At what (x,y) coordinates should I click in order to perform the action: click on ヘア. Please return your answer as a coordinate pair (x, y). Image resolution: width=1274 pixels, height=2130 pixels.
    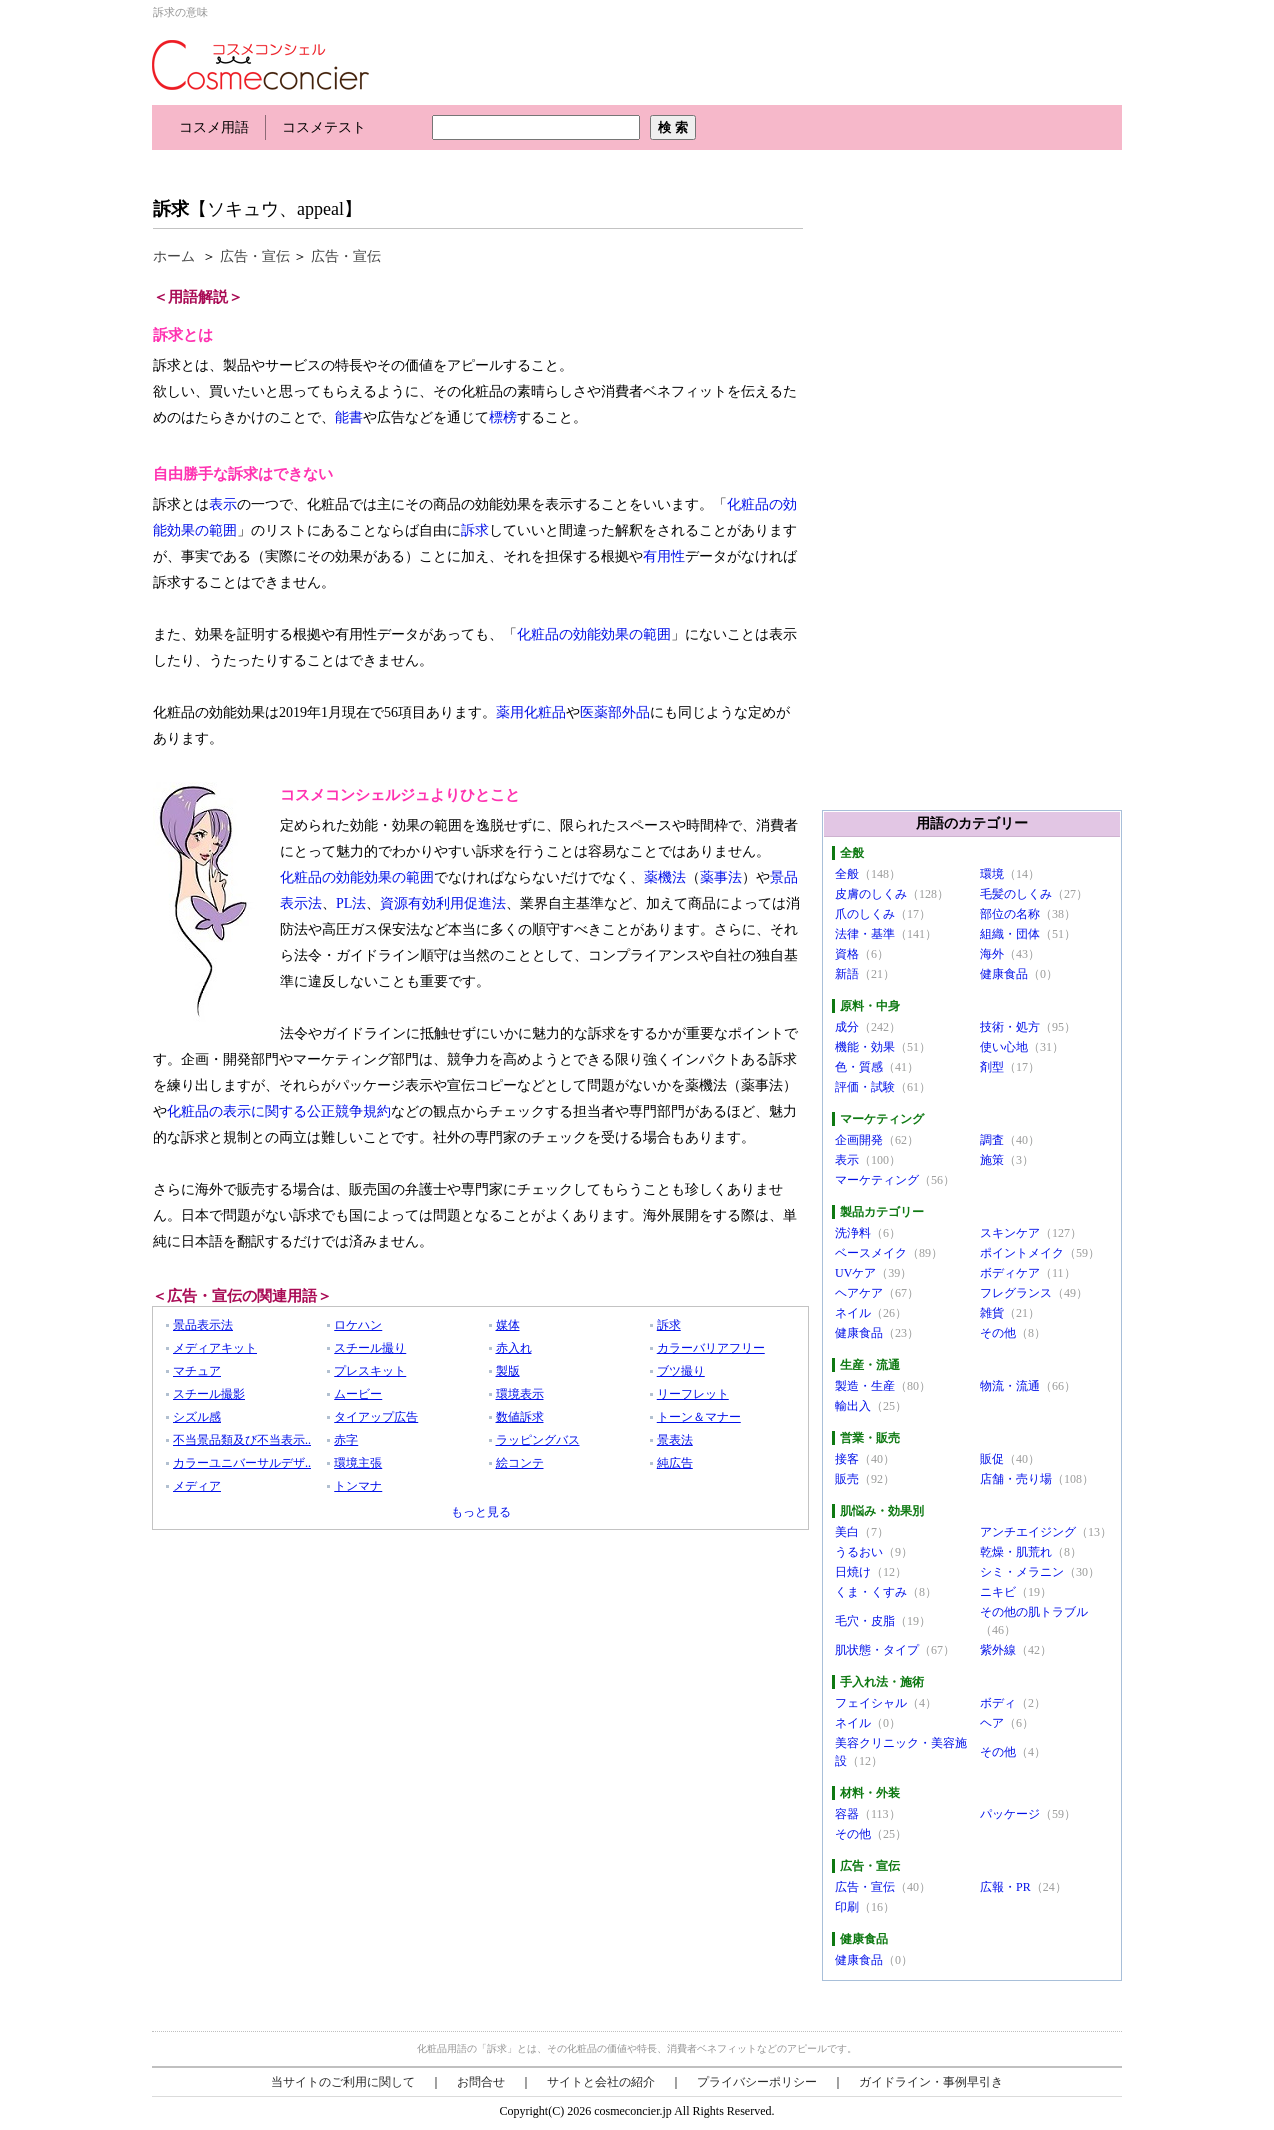
    Looking at the image, I should click on (992, 1723).